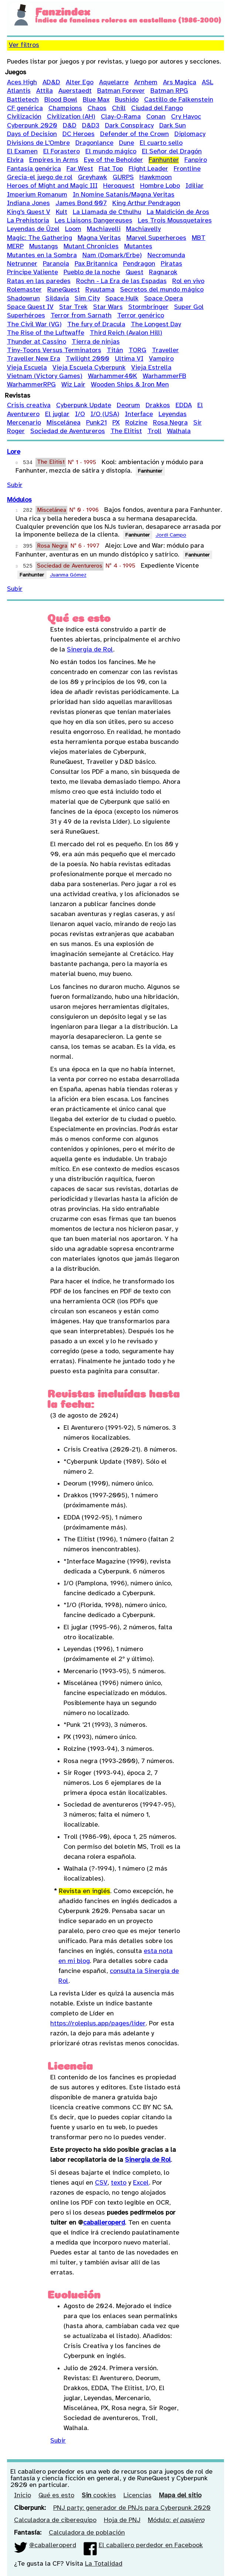  Describe the element at coordinates (134, 134) in the screenshot. I see `Defender of the Crown` at that location.